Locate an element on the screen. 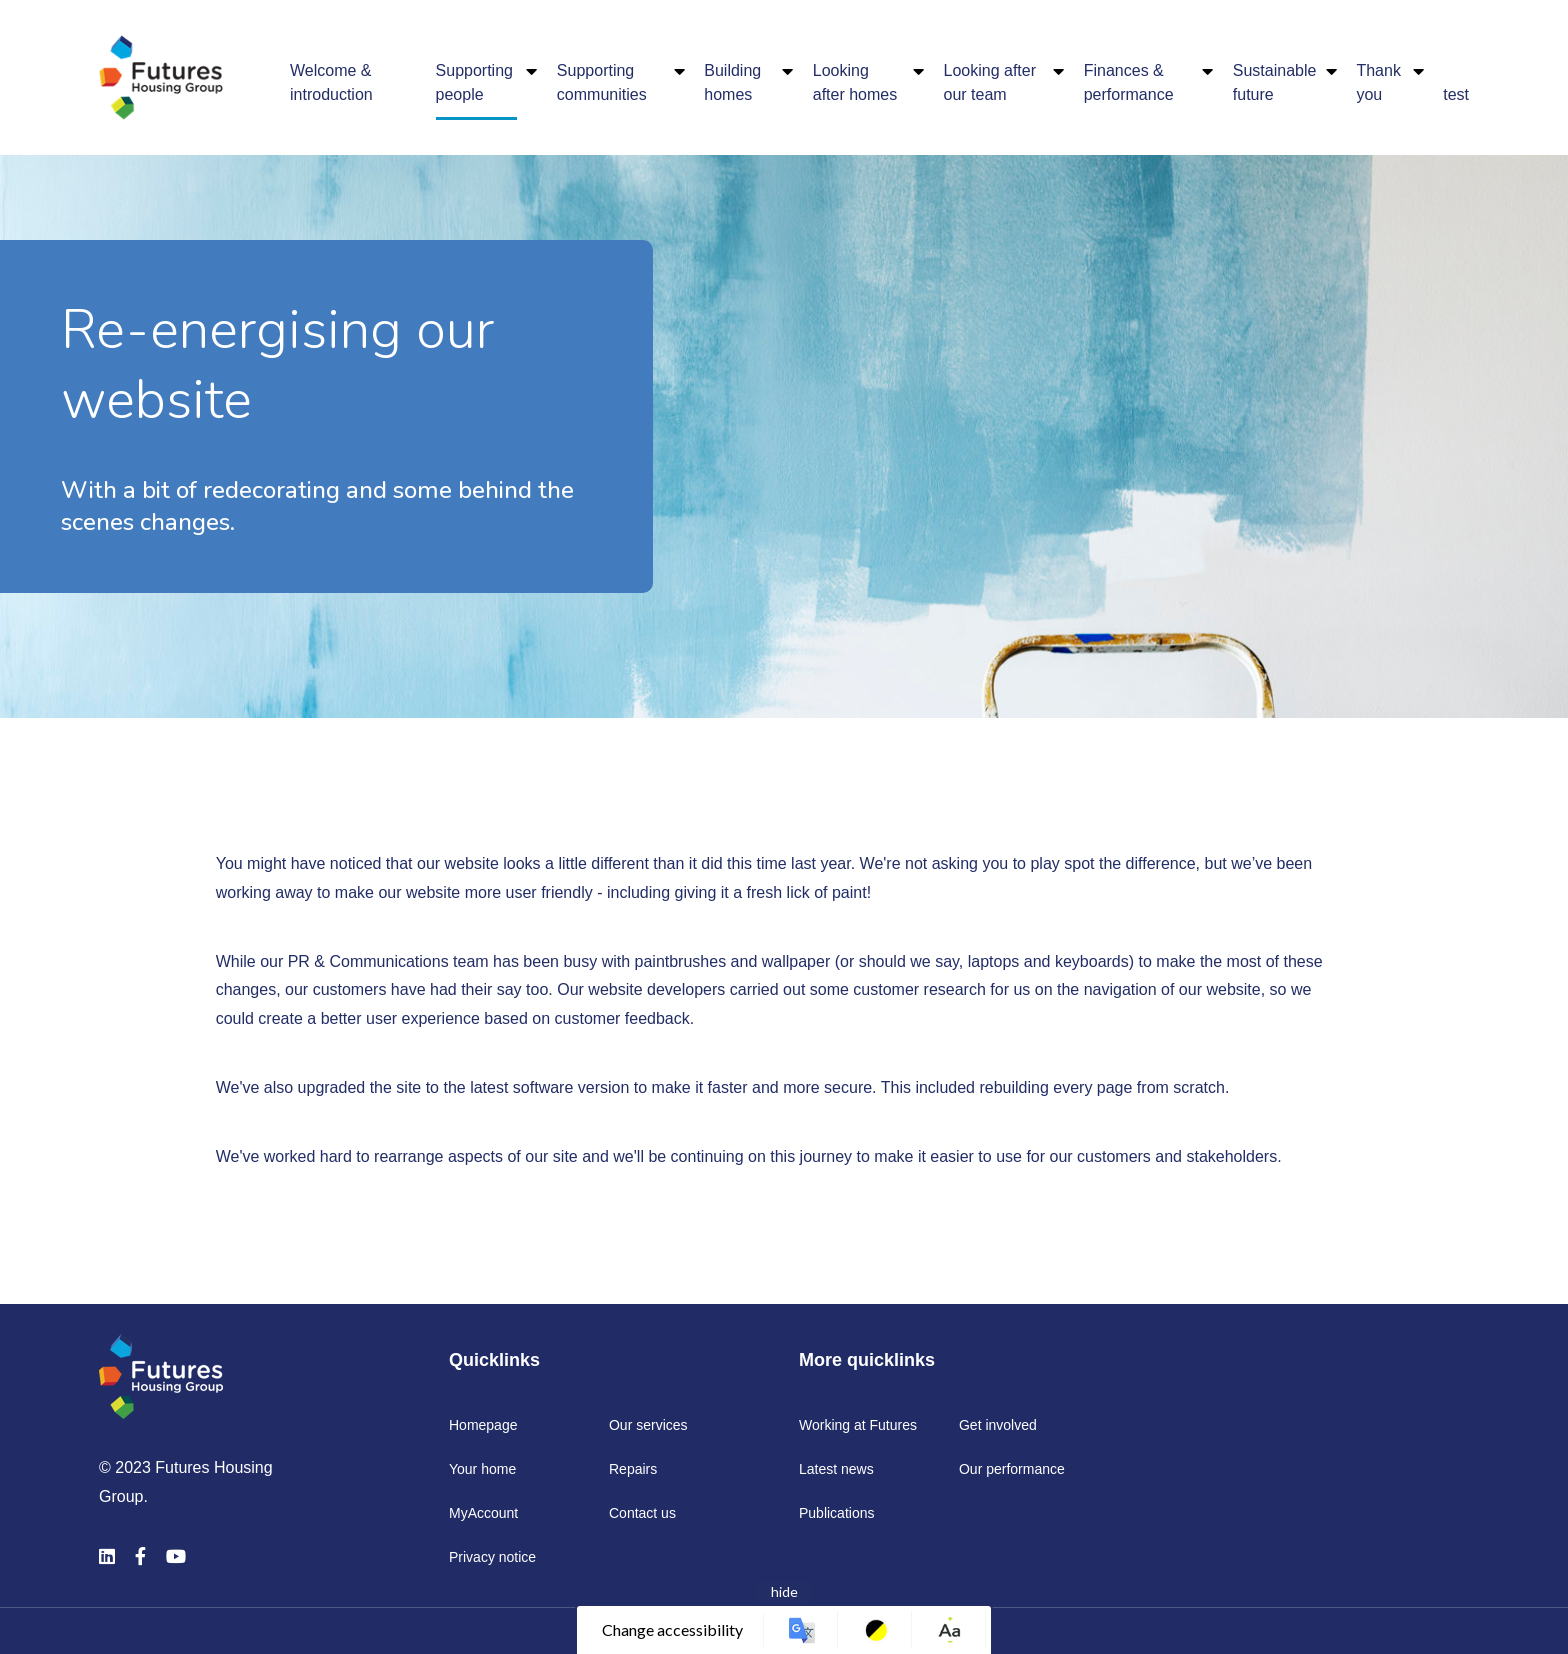 This screenshot has height=1654, width=1568. Supporting people is located at coordinates (474, 82).